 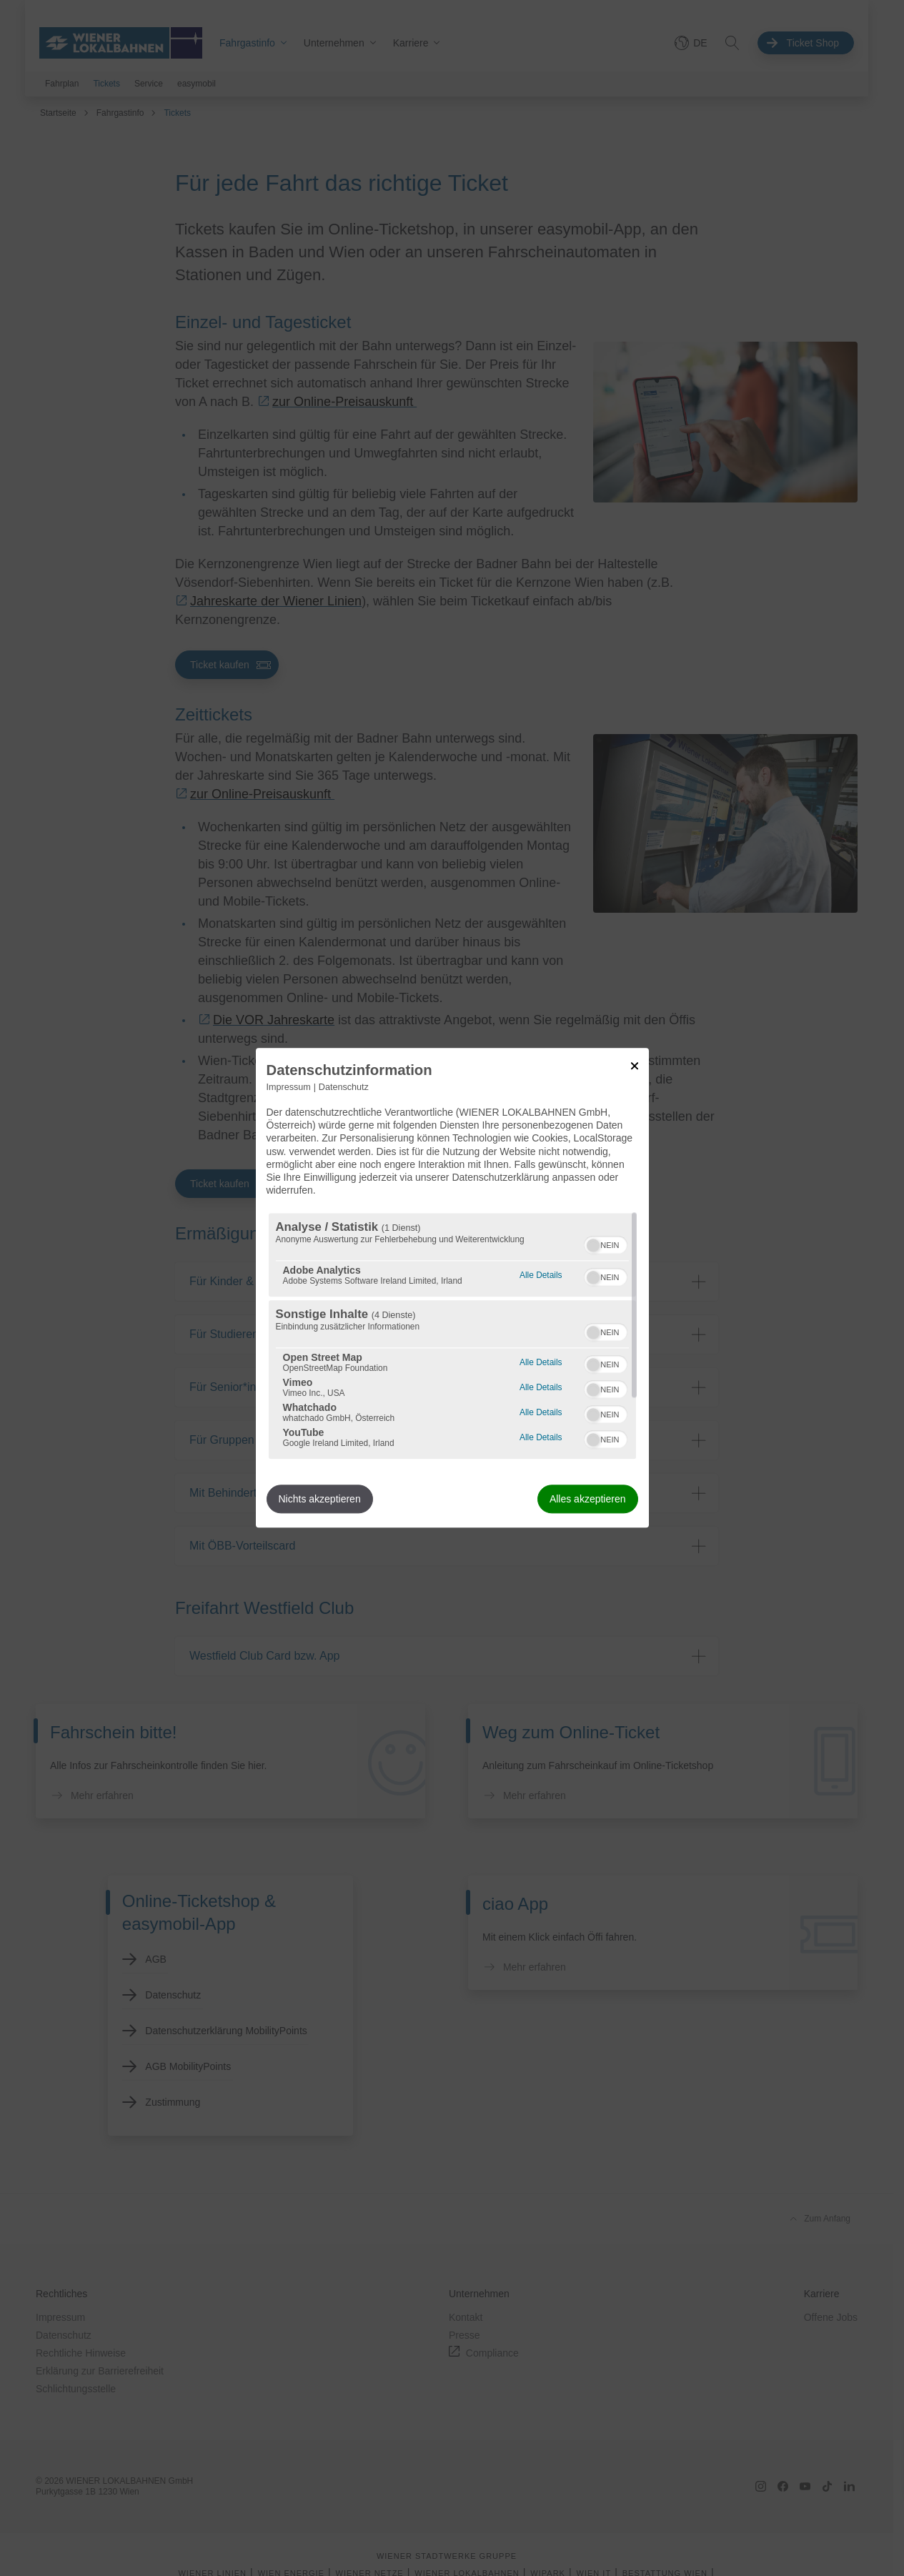 I want to click on Datenschutz [Link zur Datenschutzerklärung], so click(x=344, y=1087).